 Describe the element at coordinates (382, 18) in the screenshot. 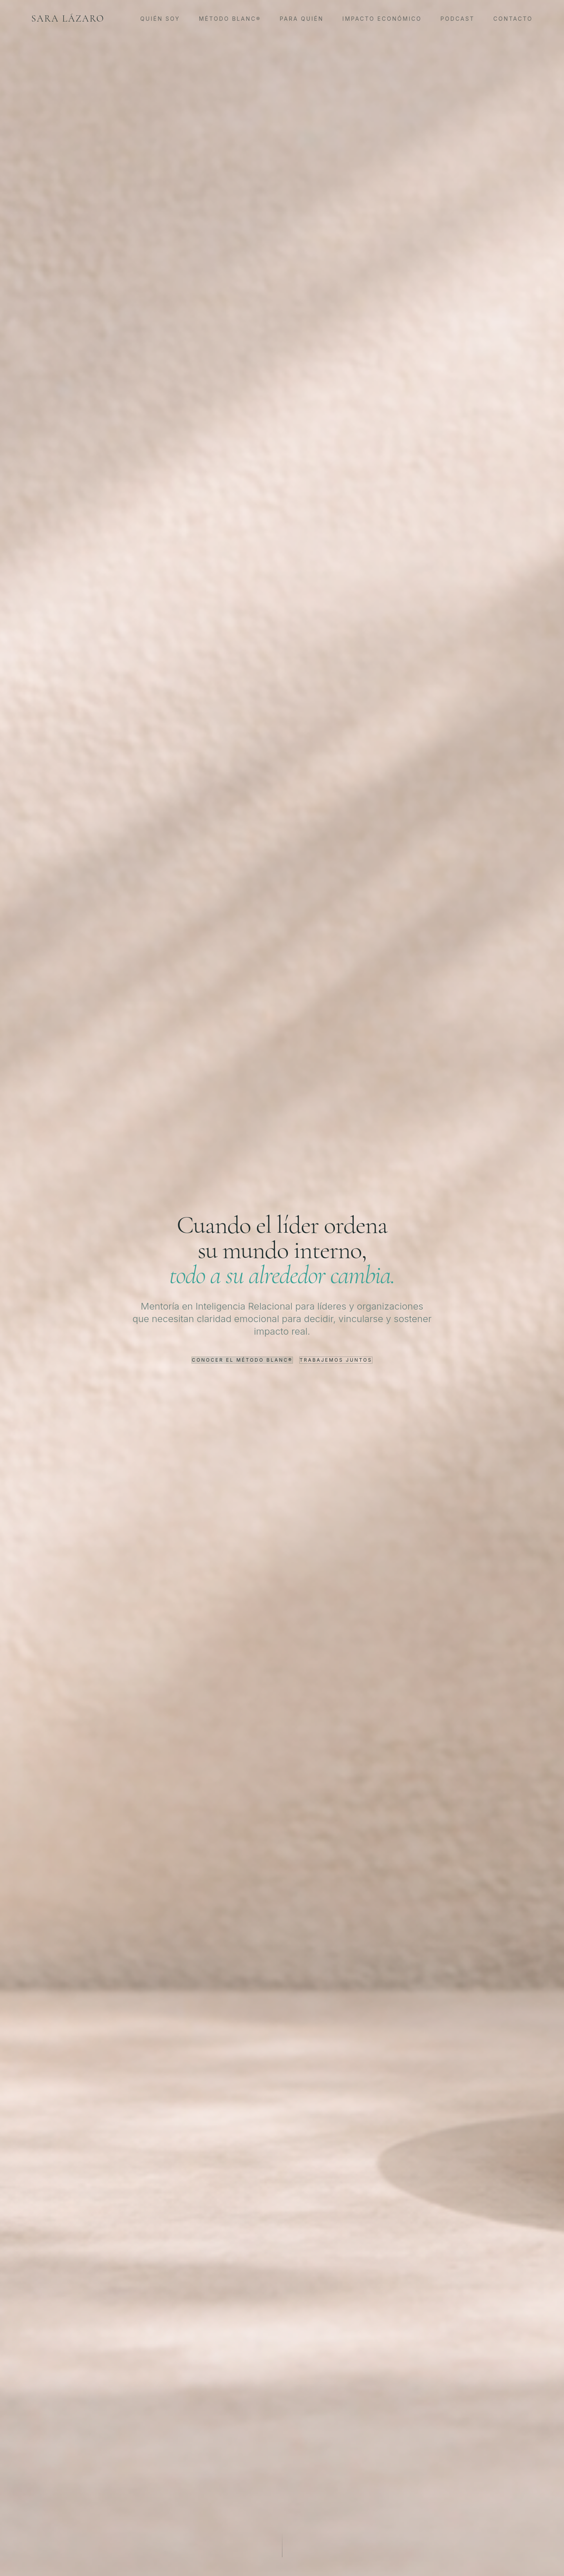

I see `Impacto Económico` at that location.